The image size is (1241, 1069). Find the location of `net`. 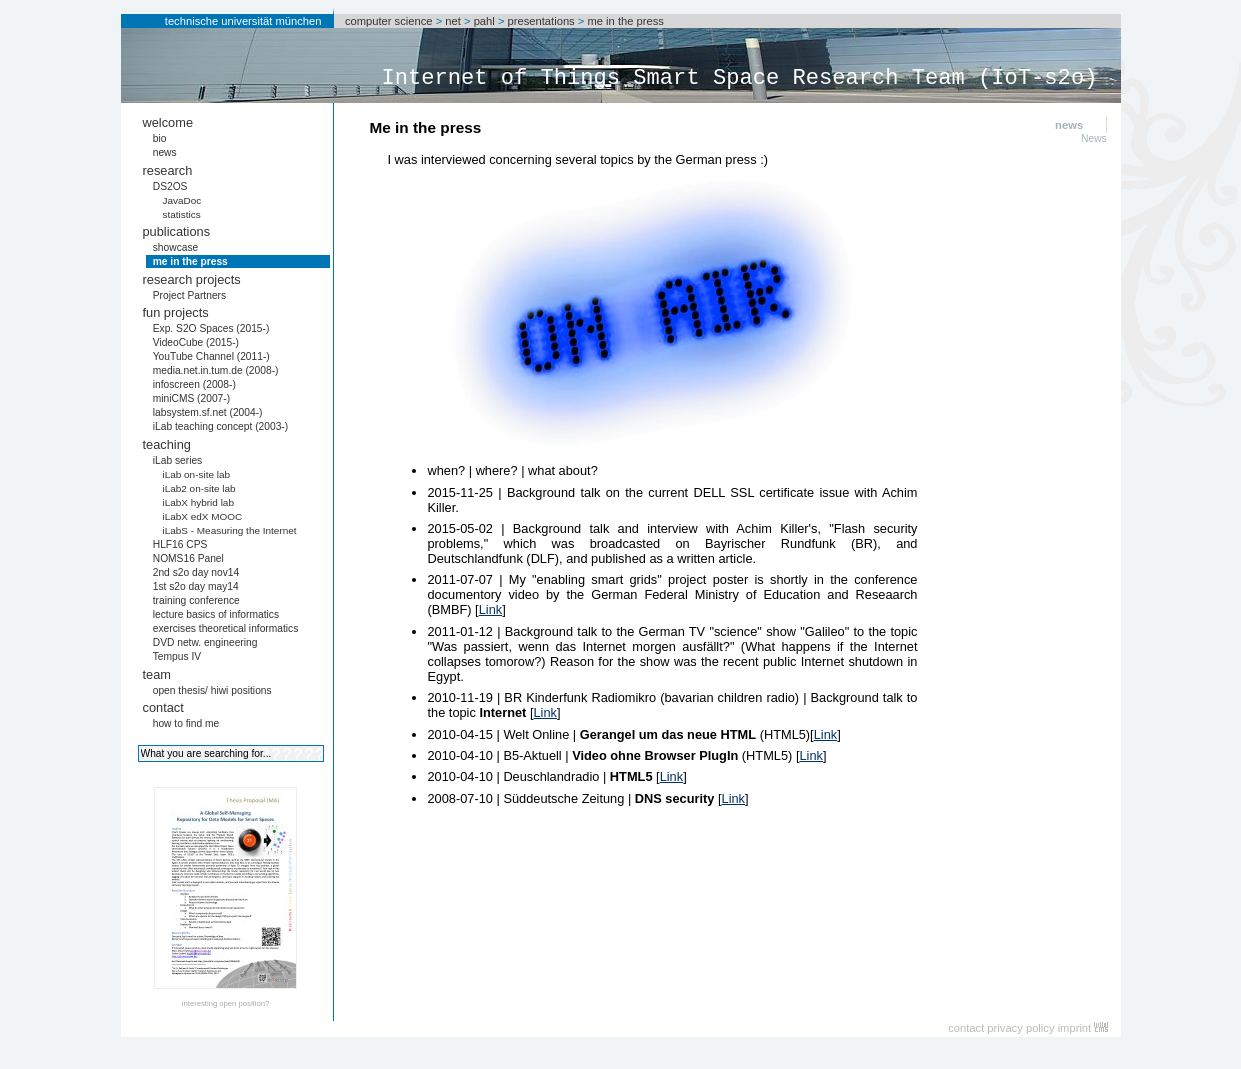

net is located at coordinates (453, 21).